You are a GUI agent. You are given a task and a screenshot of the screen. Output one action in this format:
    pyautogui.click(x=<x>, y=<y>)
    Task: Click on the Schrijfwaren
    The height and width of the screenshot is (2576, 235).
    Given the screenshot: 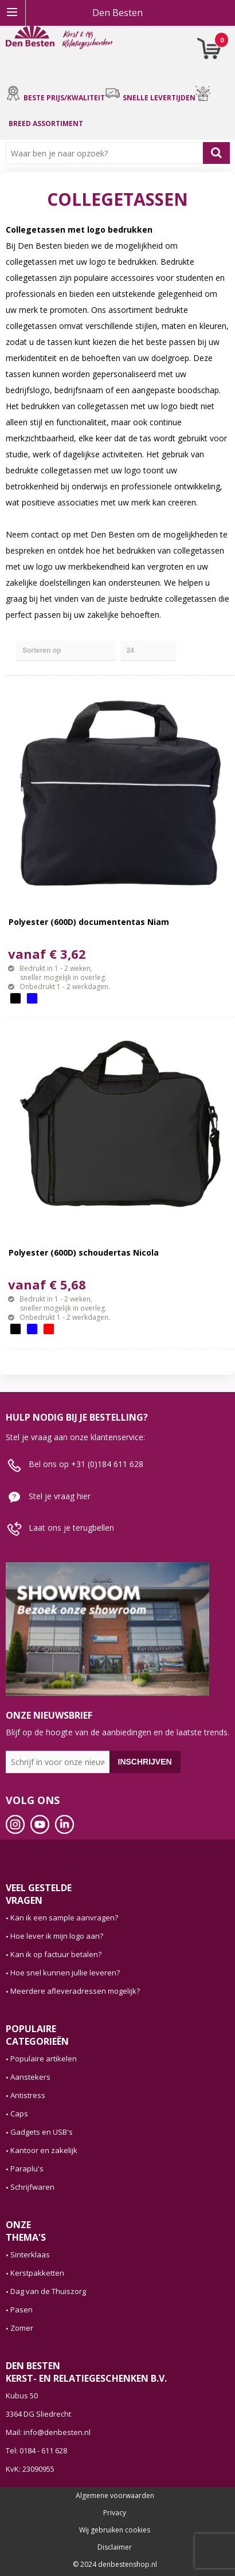 What is the action you would take?
    pyautogui.click(x=32, y=2187)
    